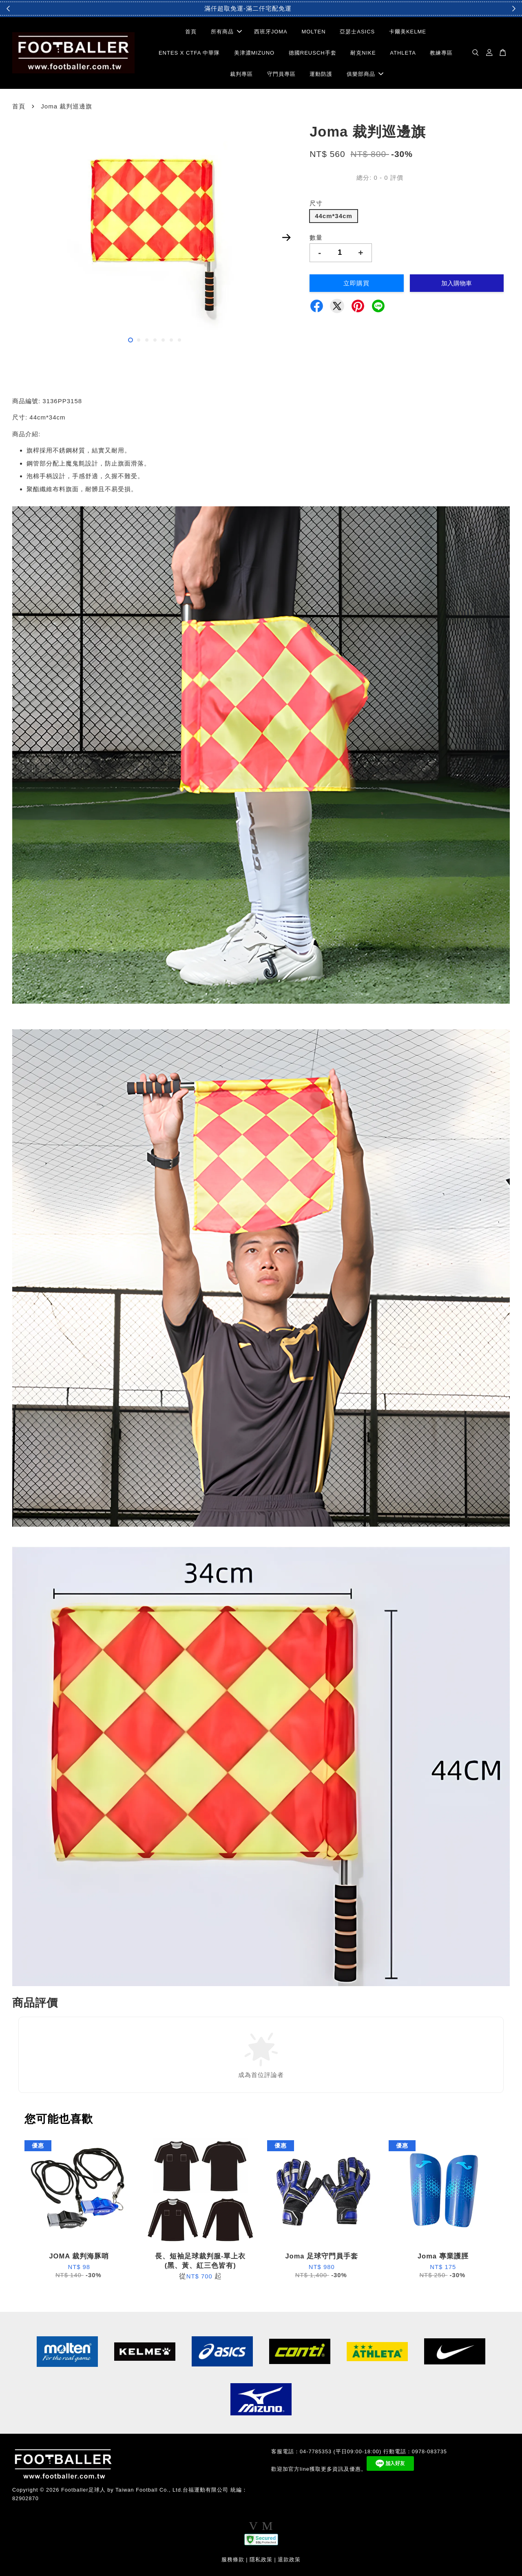 This screenshot has height=2576, width=522. I want to click on 退款政策, so click(289, 2559).